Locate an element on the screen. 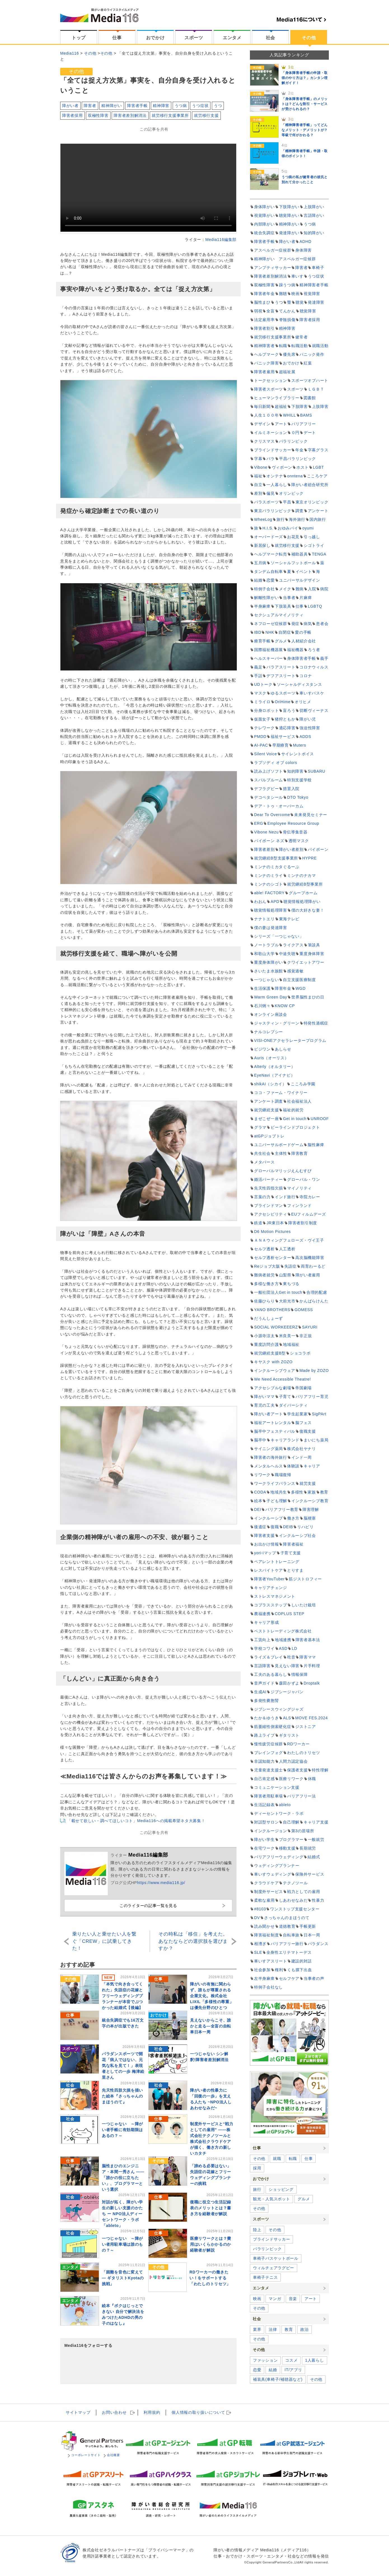 Image resolution: width=389 pixels, height=2576 pixels. LGBT is located at coordinates (318, 467).